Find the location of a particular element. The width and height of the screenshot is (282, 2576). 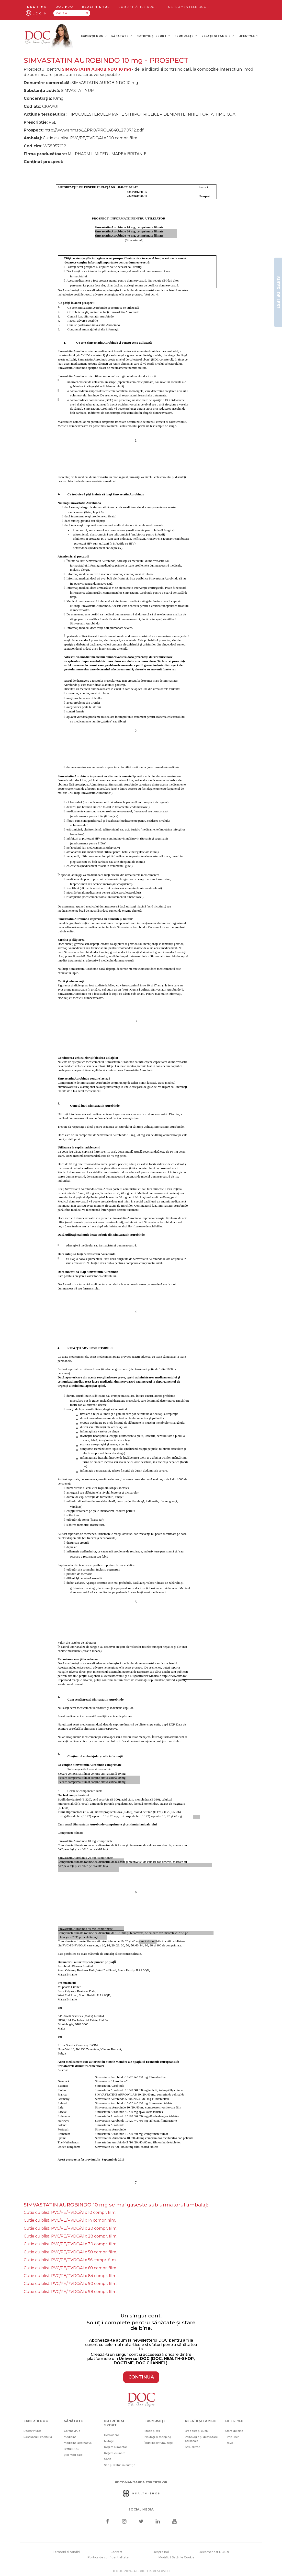

Recomandarea Experților is located at coordinates (141, 2482).